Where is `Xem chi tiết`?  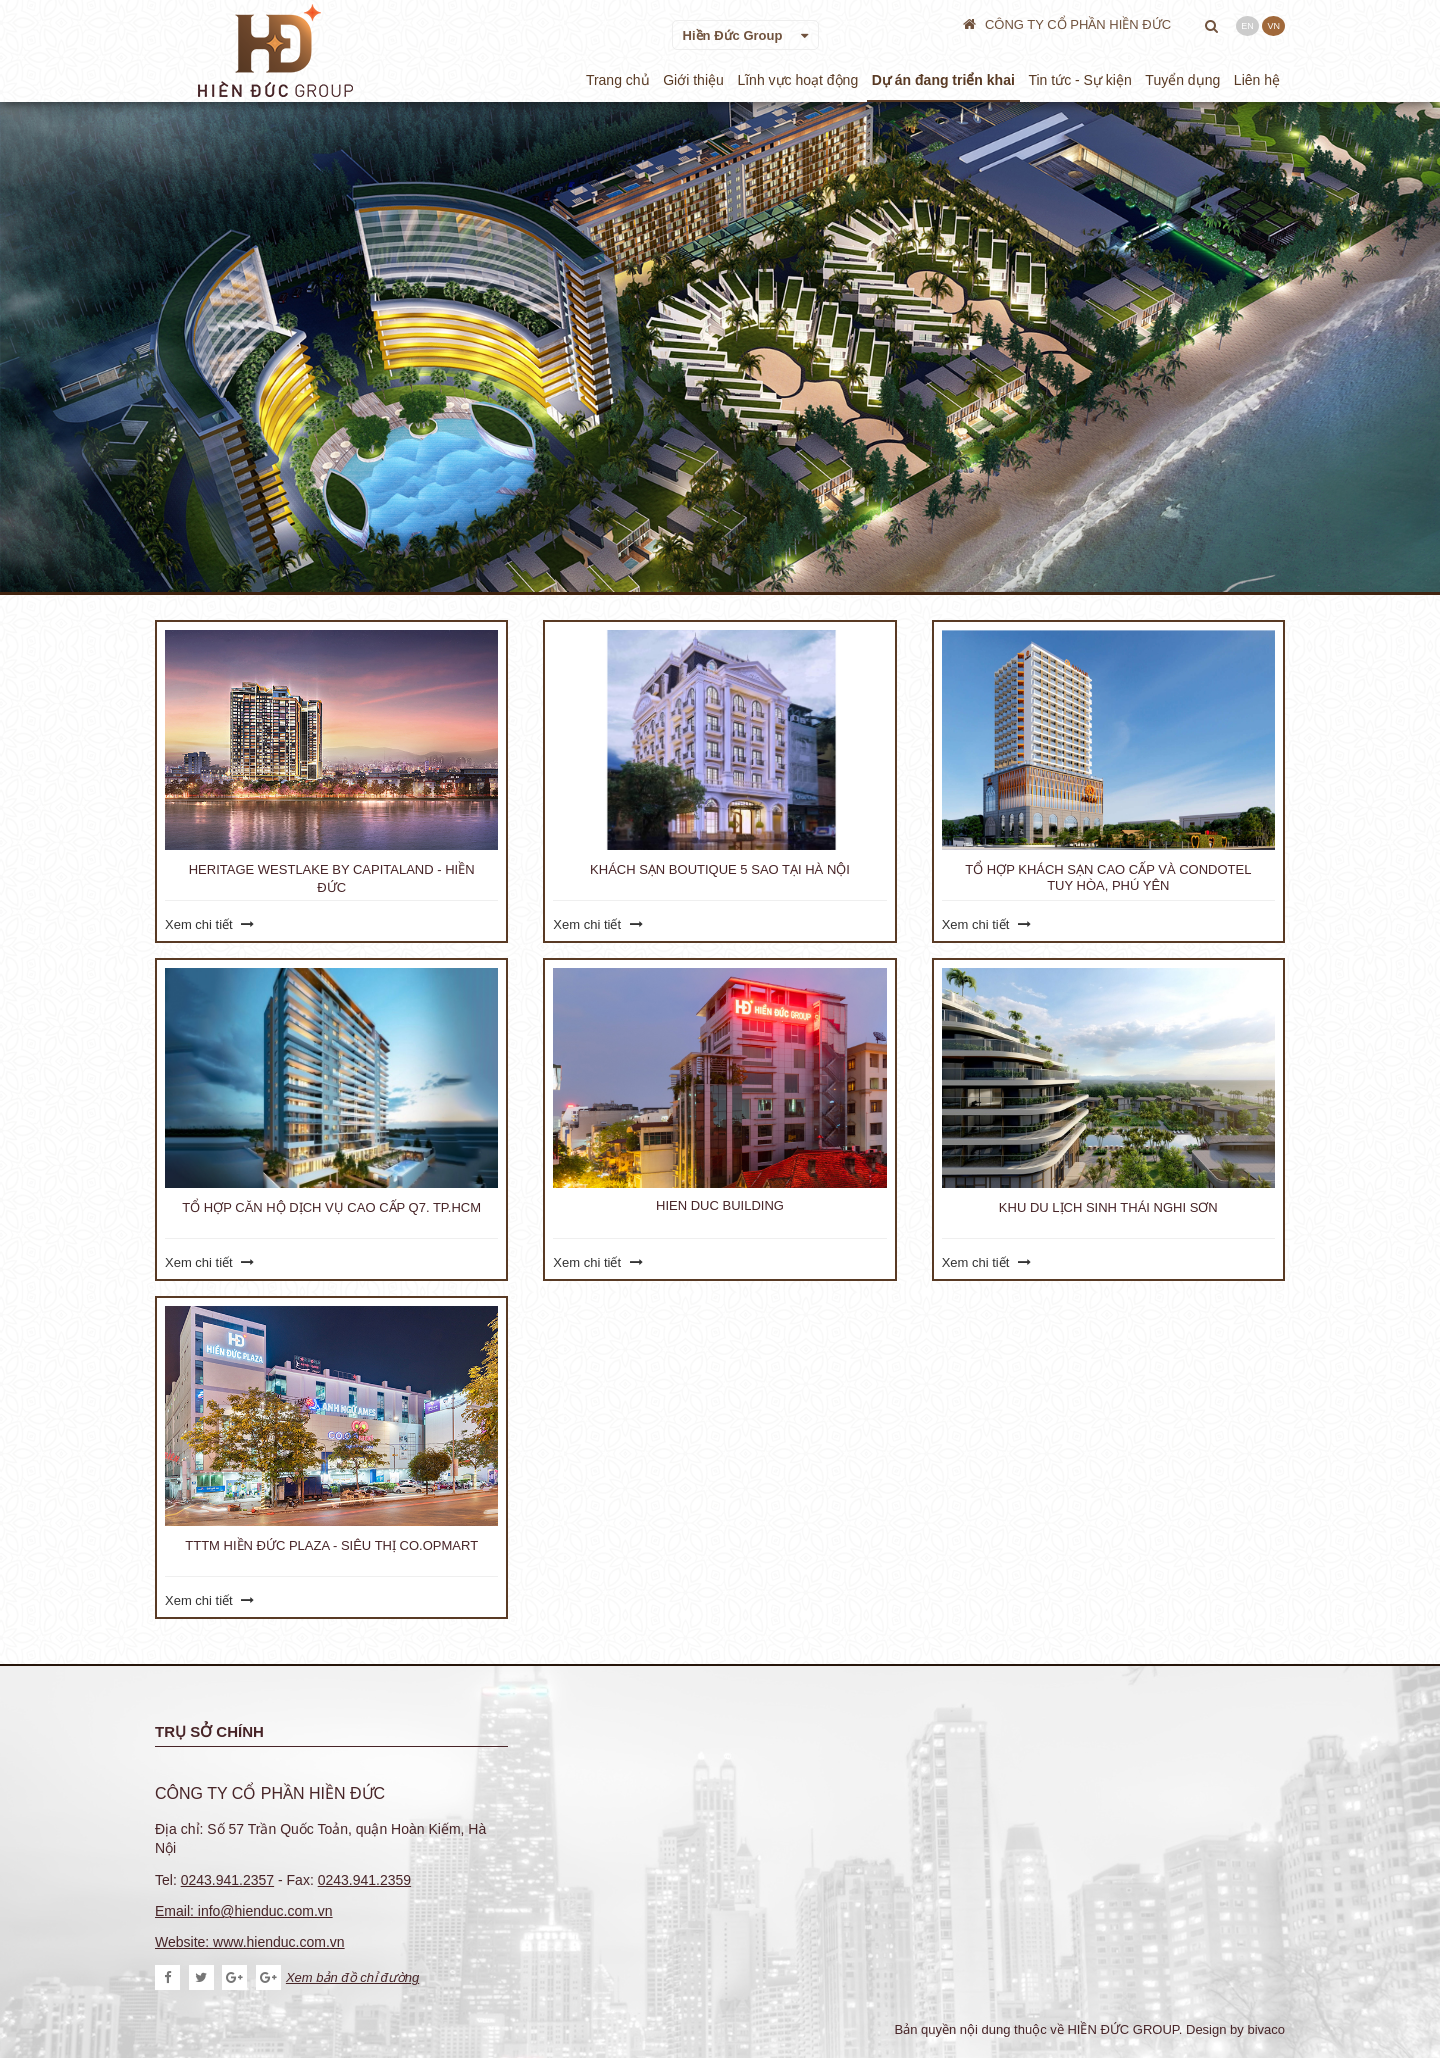 Xem chi tiết is located at coordinates (209, 924).